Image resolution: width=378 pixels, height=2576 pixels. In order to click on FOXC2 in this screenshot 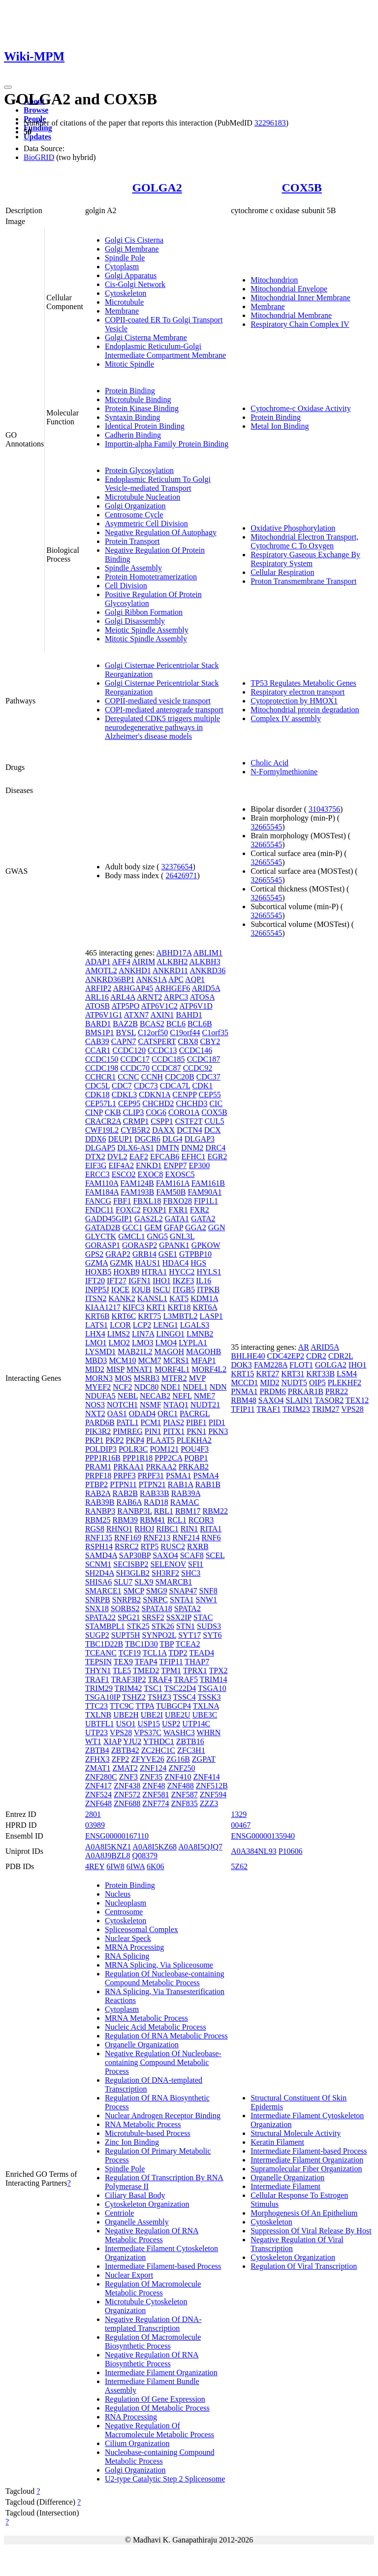, I will do `click(128, 1210)`.